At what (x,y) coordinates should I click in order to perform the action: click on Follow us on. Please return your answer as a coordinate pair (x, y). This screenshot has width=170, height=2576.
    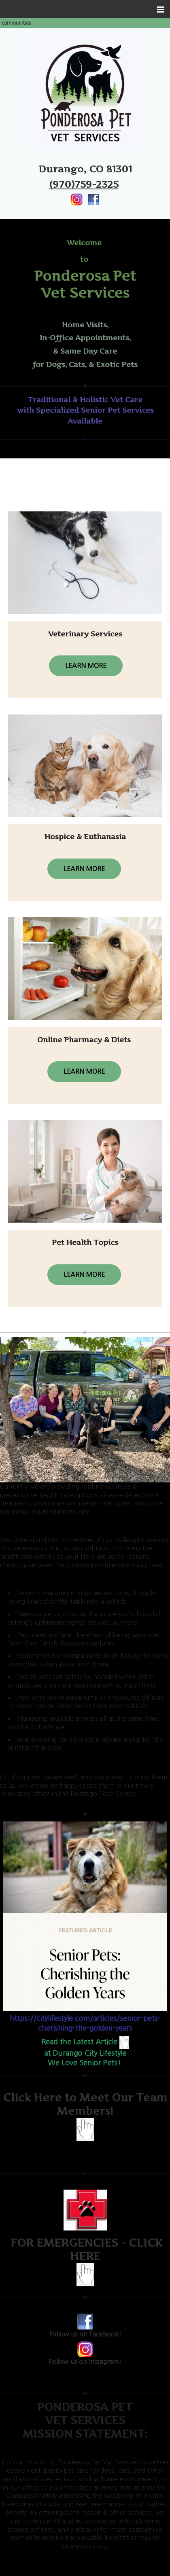
    Looking at the image, I should click on (85, 2334).